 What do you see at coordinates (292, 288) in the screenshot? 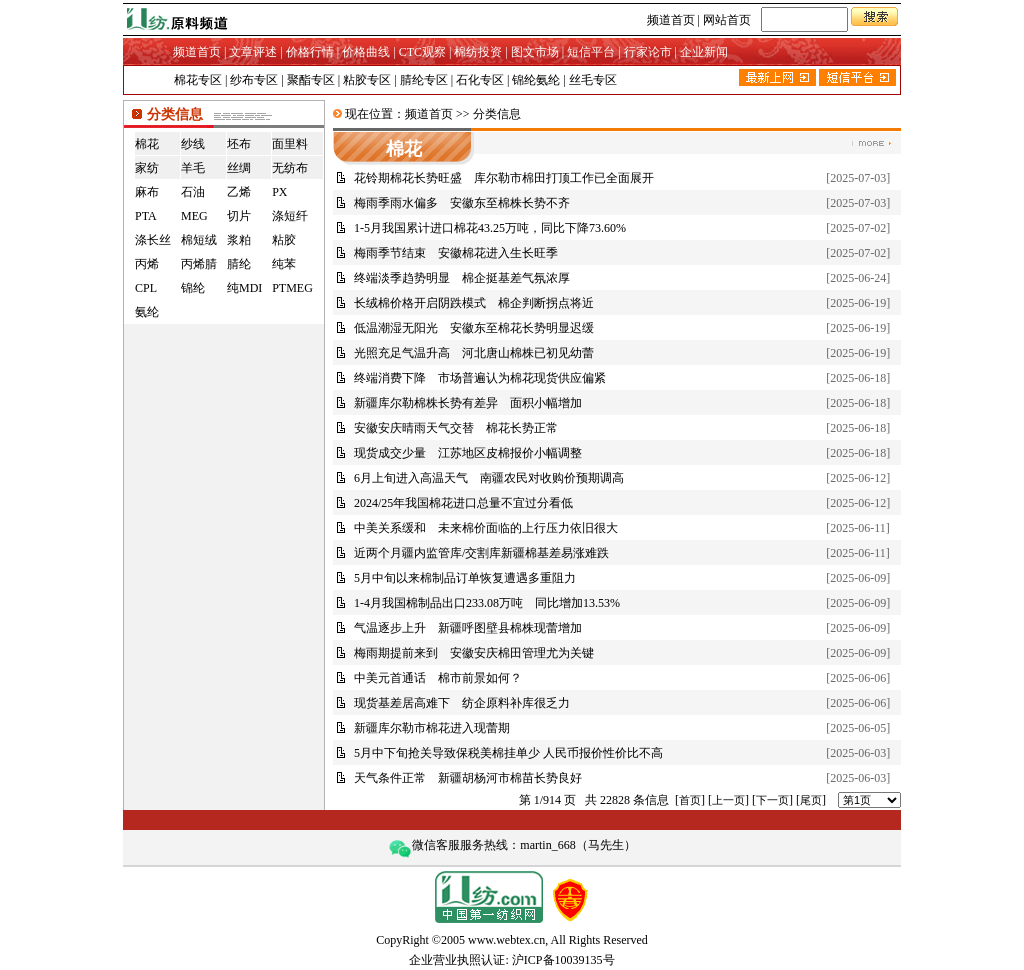
I see `PTMEG` at bounding box center [292, 288].